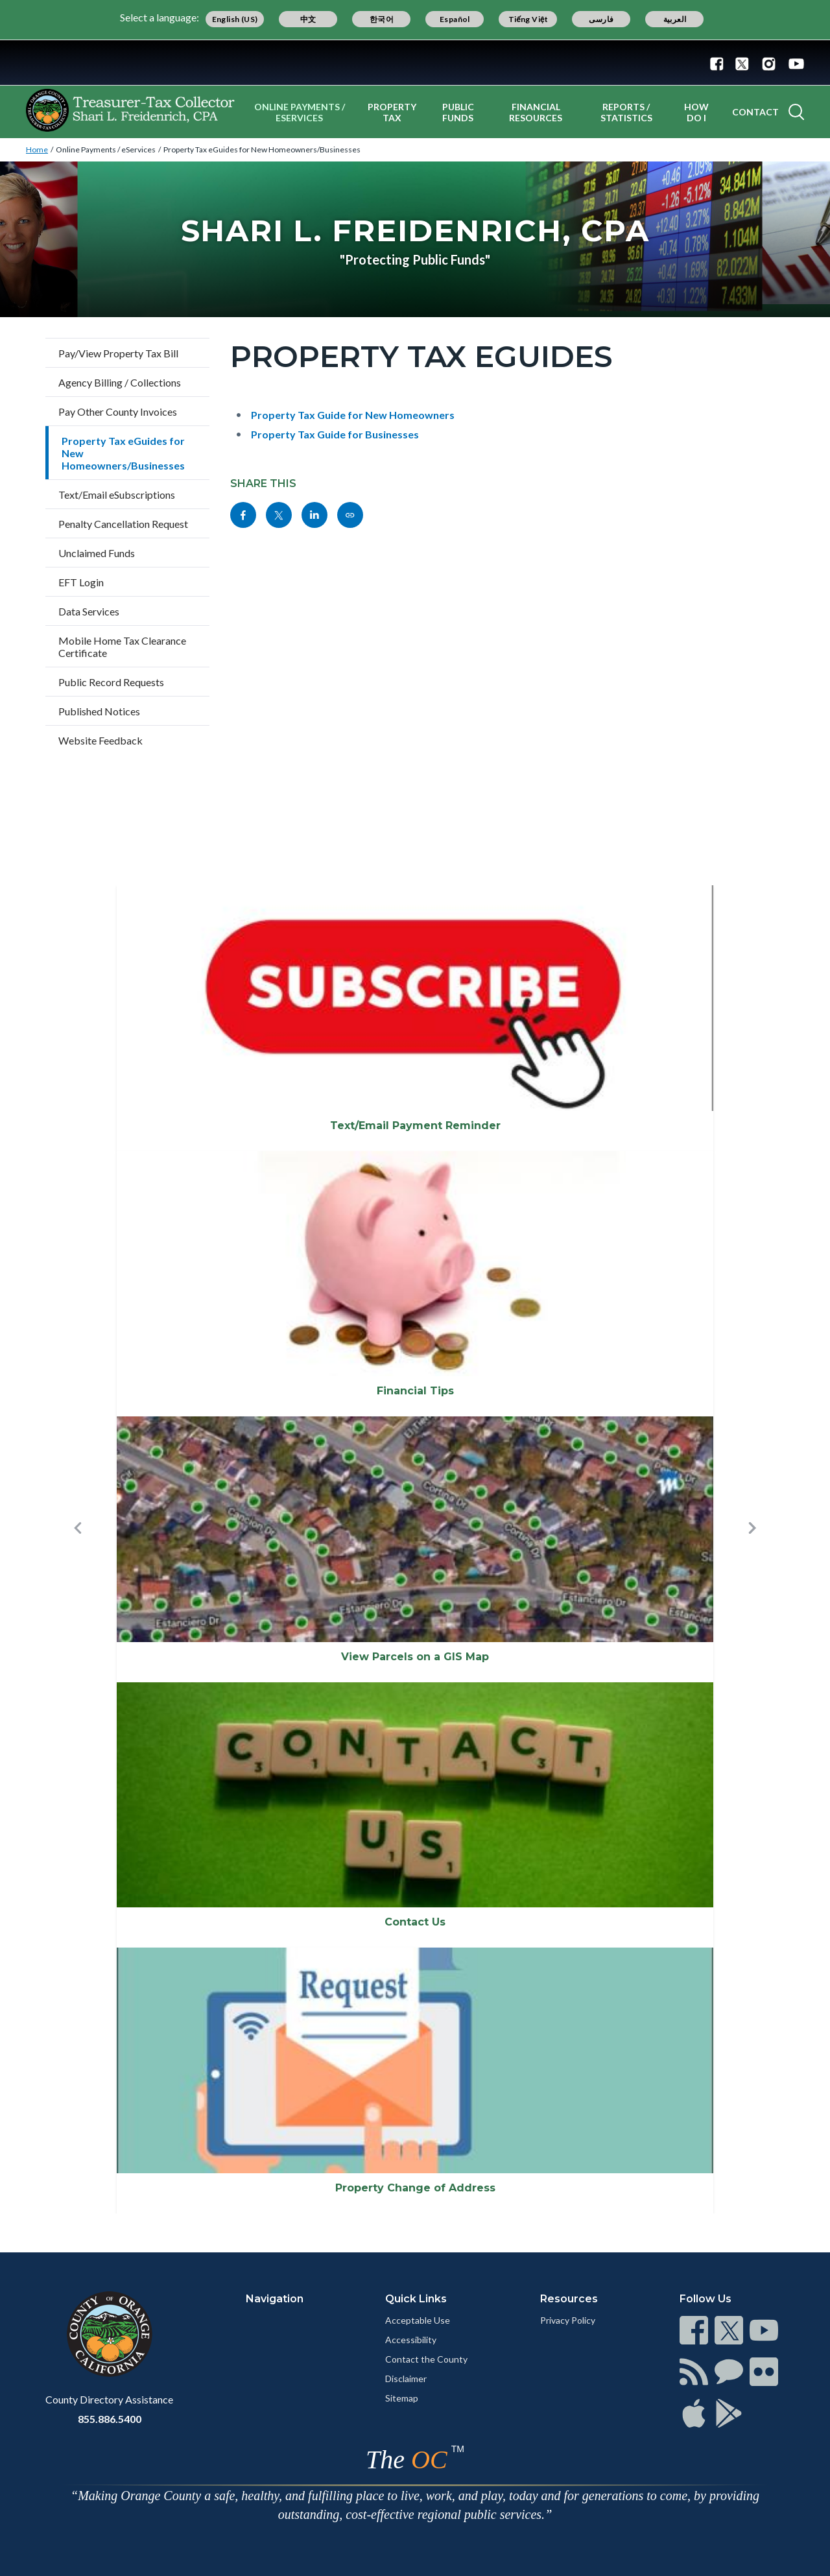 The image size is (830, 2576). What do you see at coordinates (406, 2378) in the screenshot?
I see `Disclaimer` at bounding box center [406, 2378].